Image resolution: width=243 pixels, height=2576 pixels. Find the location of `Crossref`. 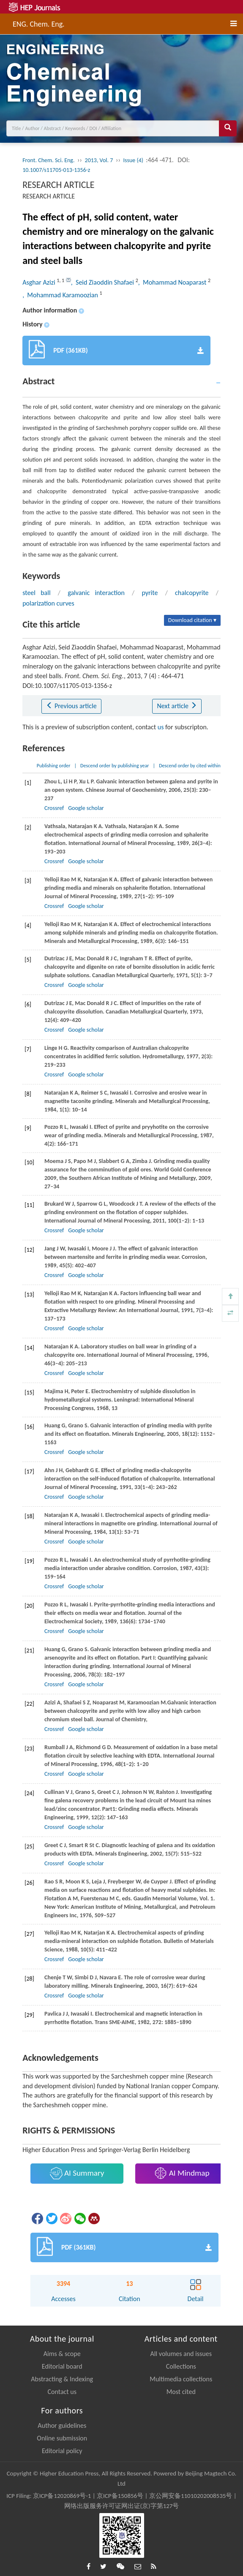

Crossref is located at coordinates (54, 808).